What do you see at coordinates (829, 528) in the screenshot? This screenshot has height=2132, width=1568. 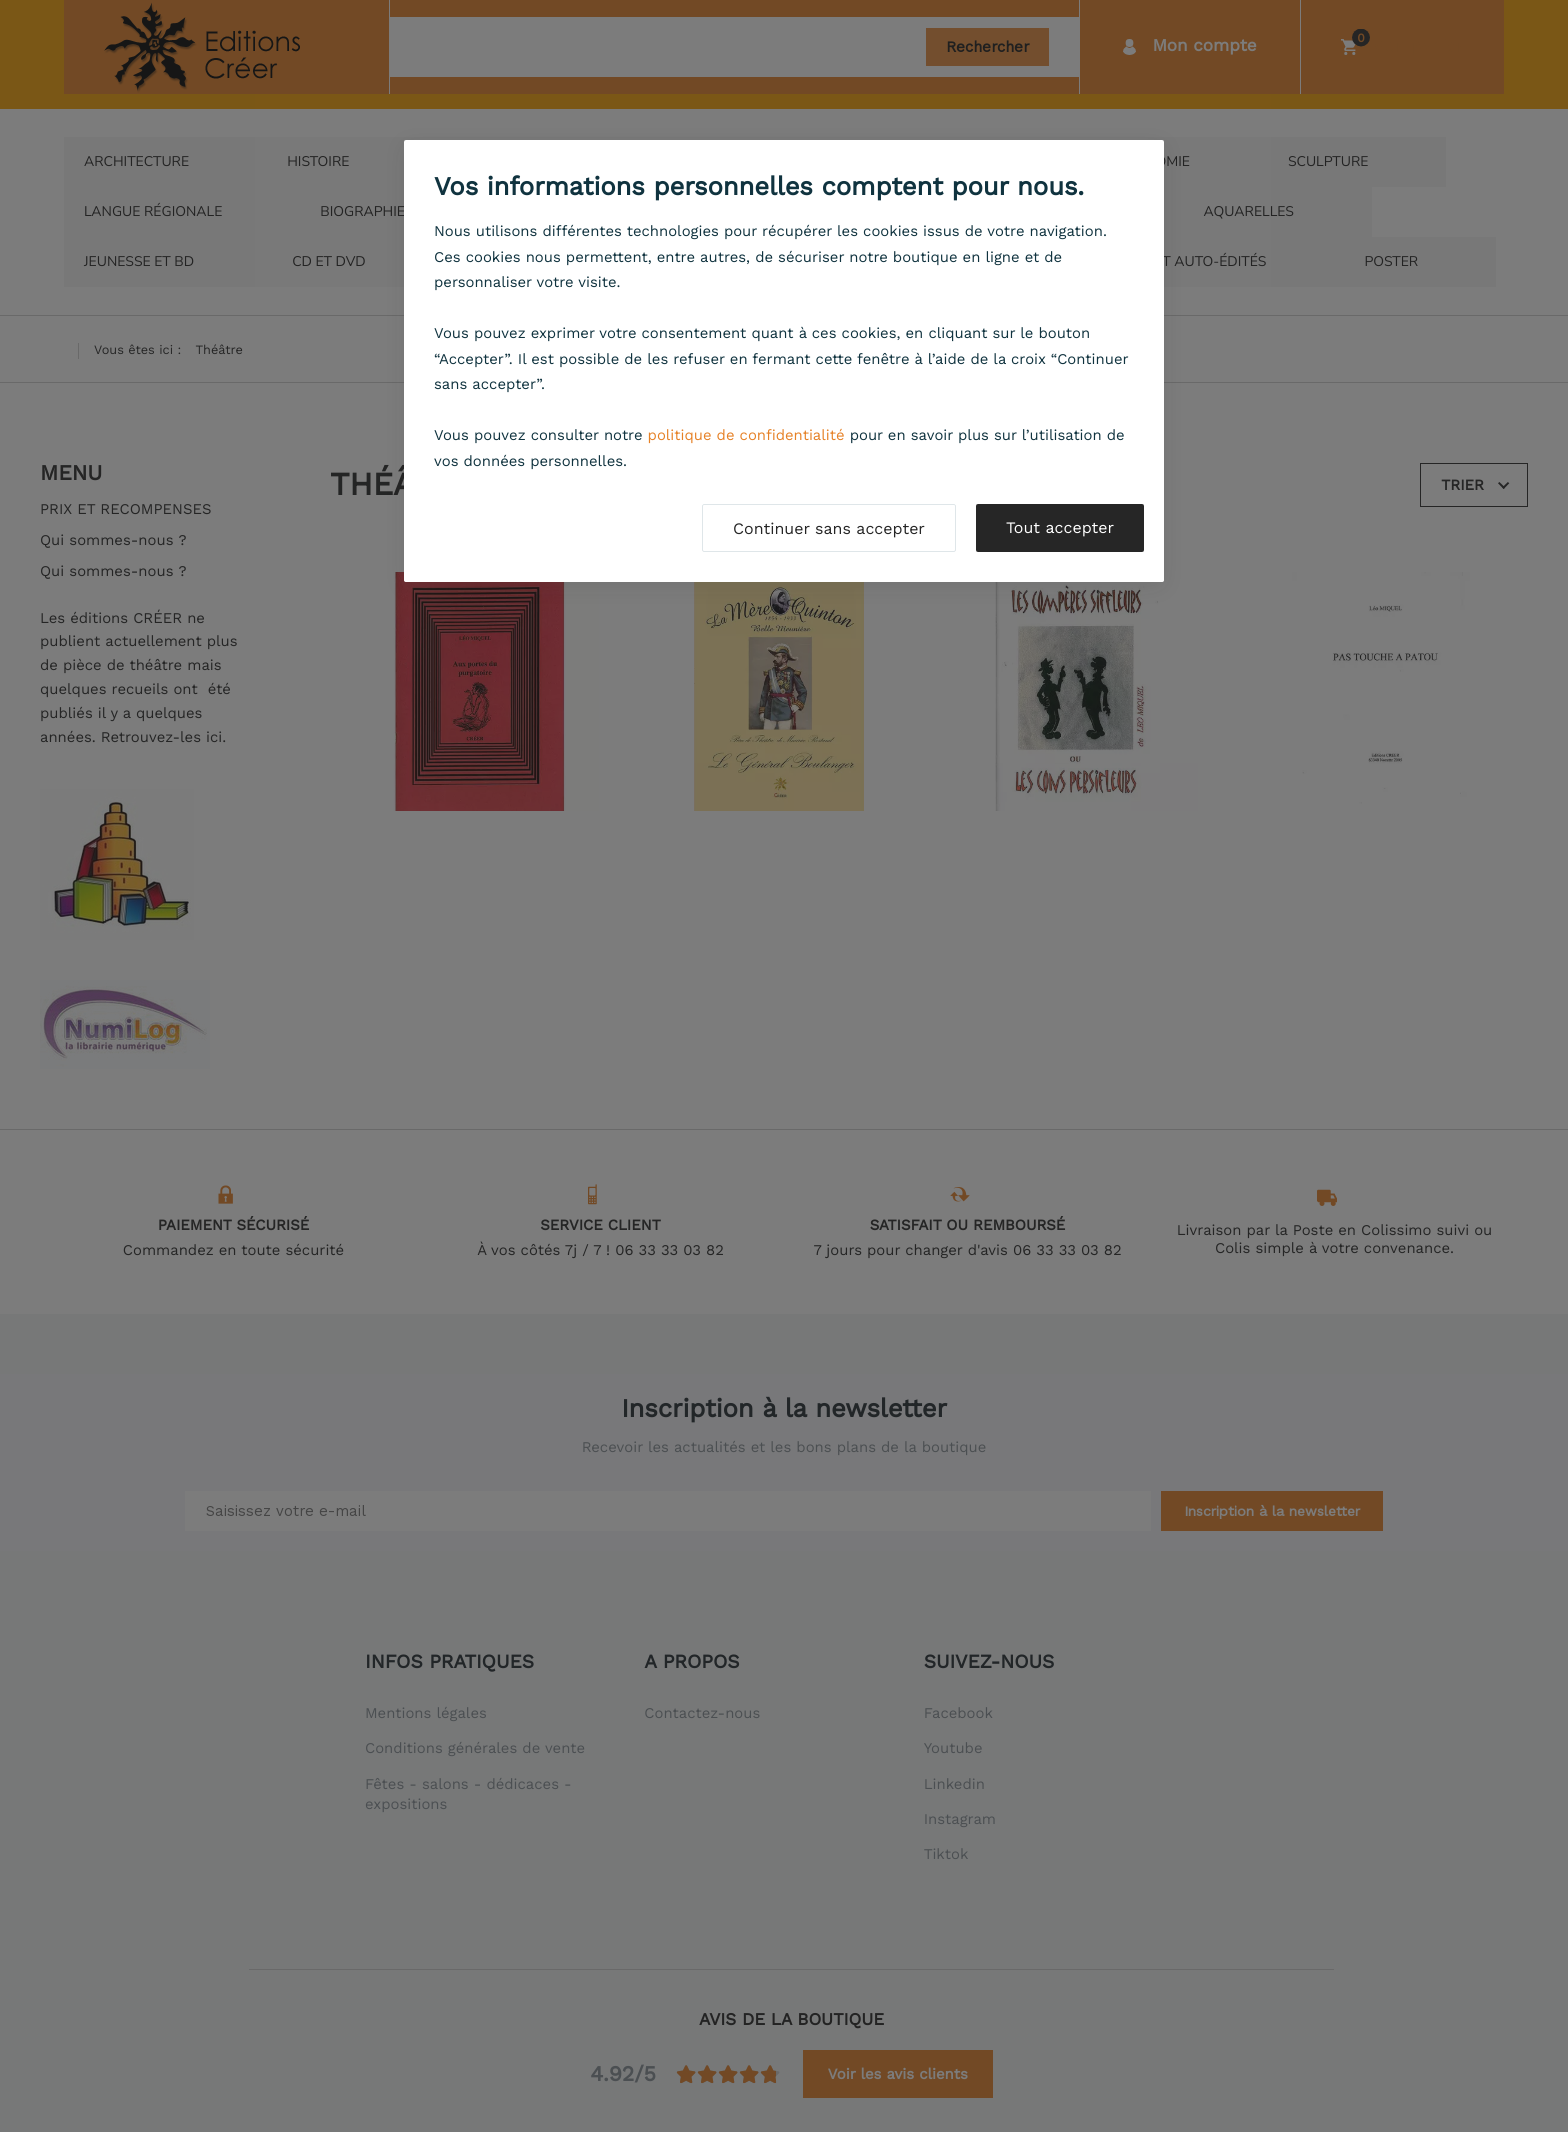 I see `Continuer sans accepter` at bounding box center [829, 528].